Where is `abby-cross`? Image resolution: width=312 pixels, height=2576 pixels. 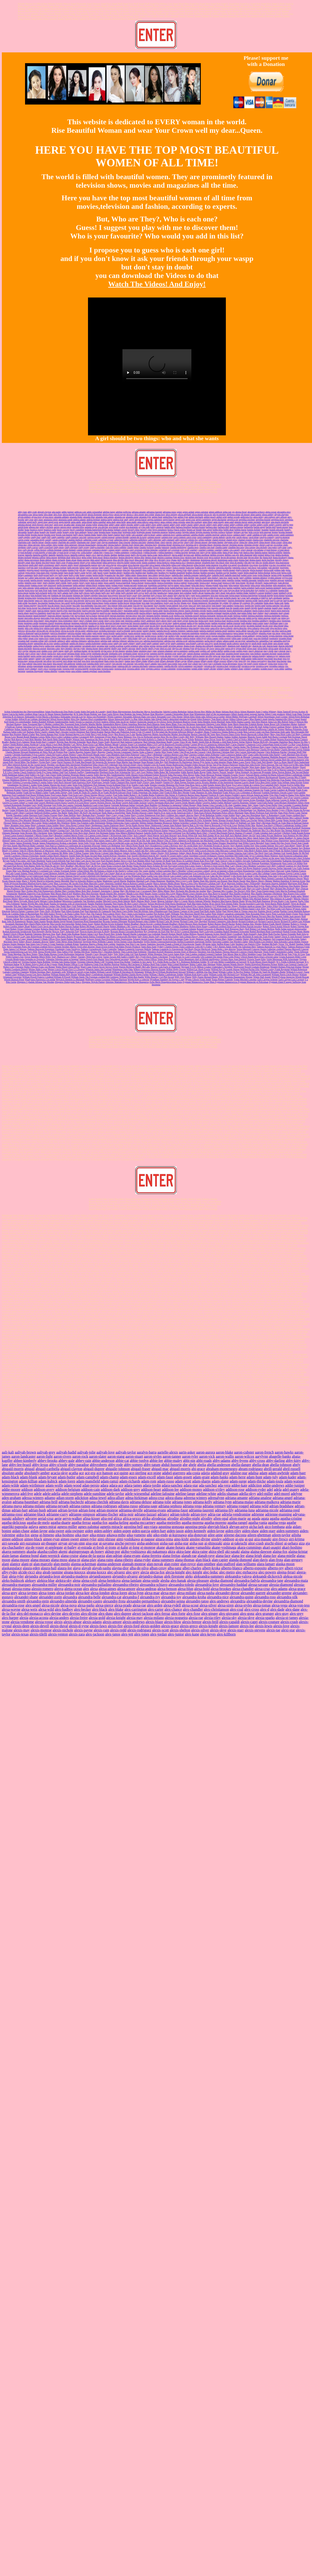
abby-cross is located at coordinates (257, 1460).